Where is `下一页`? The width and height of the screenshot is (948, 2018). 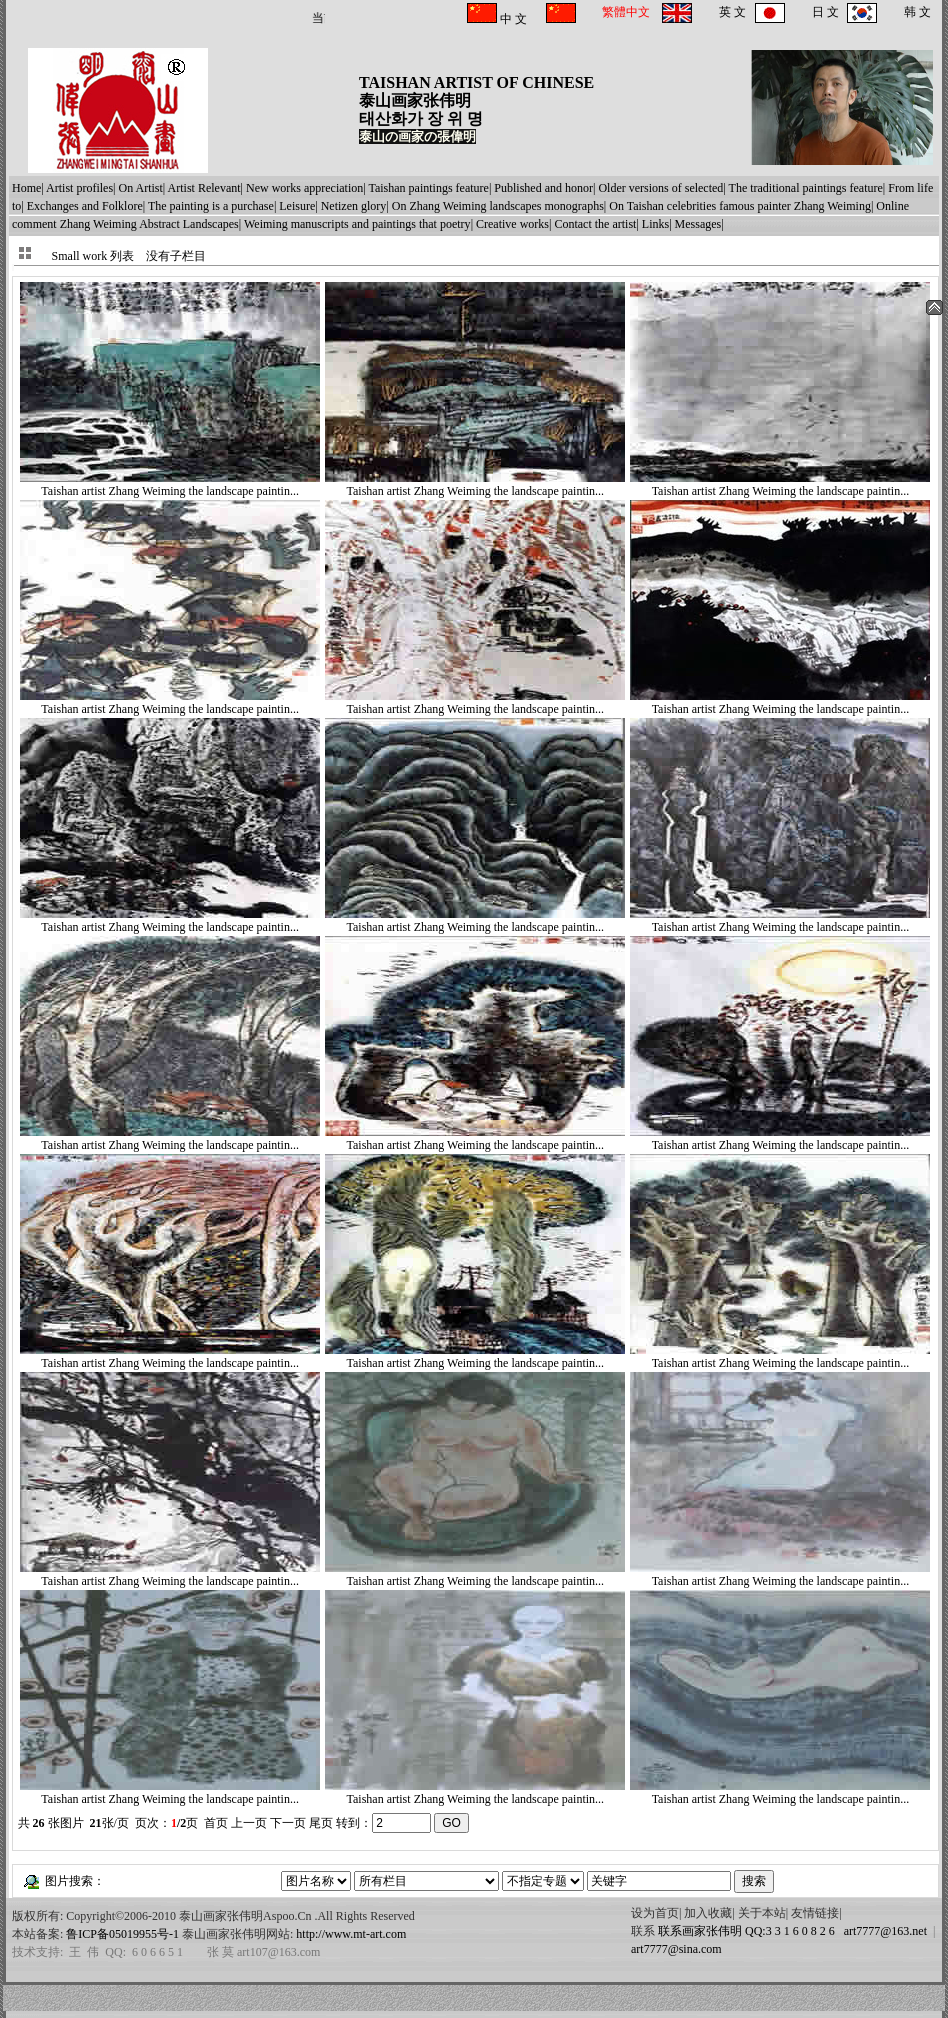
下一页 is located at coordinates (288, 1823).